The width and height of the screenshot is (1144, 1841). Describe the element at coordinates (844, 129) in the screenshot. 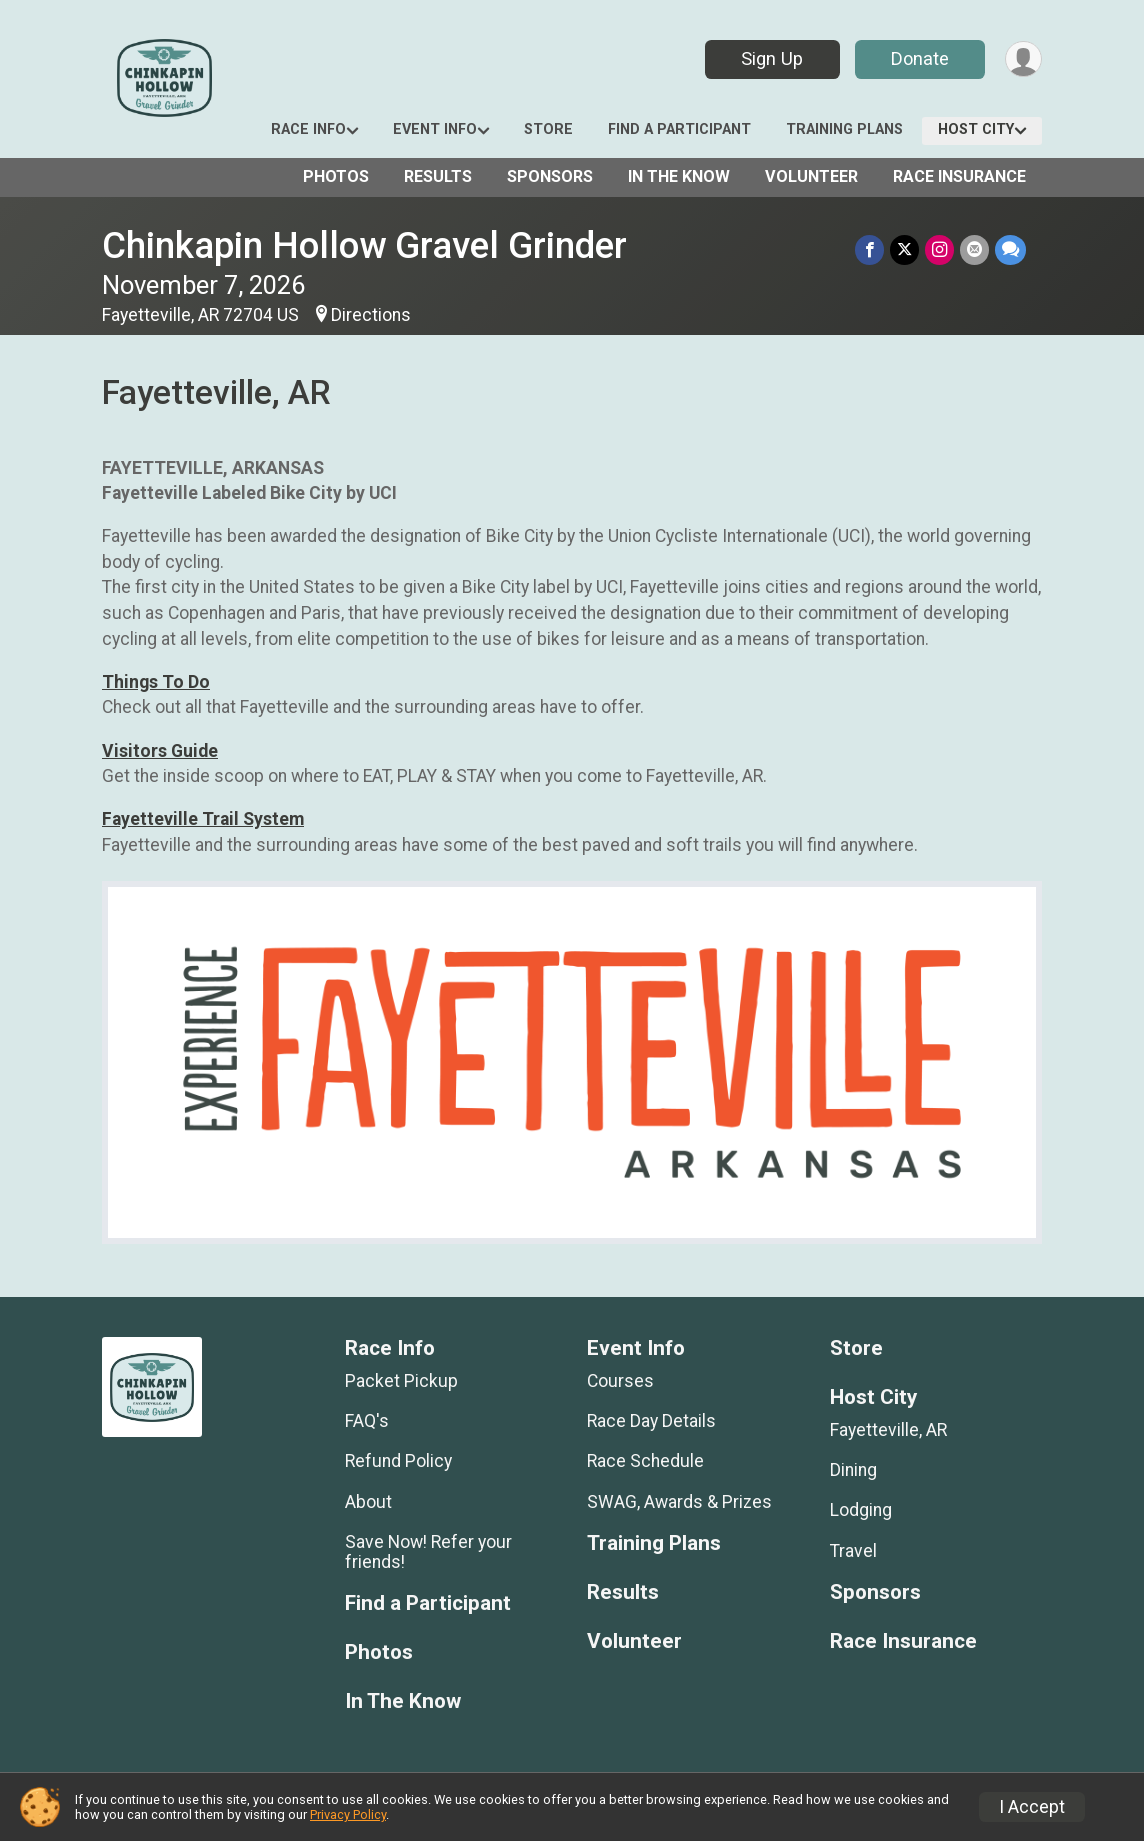

I see `Training Plans` at that location.